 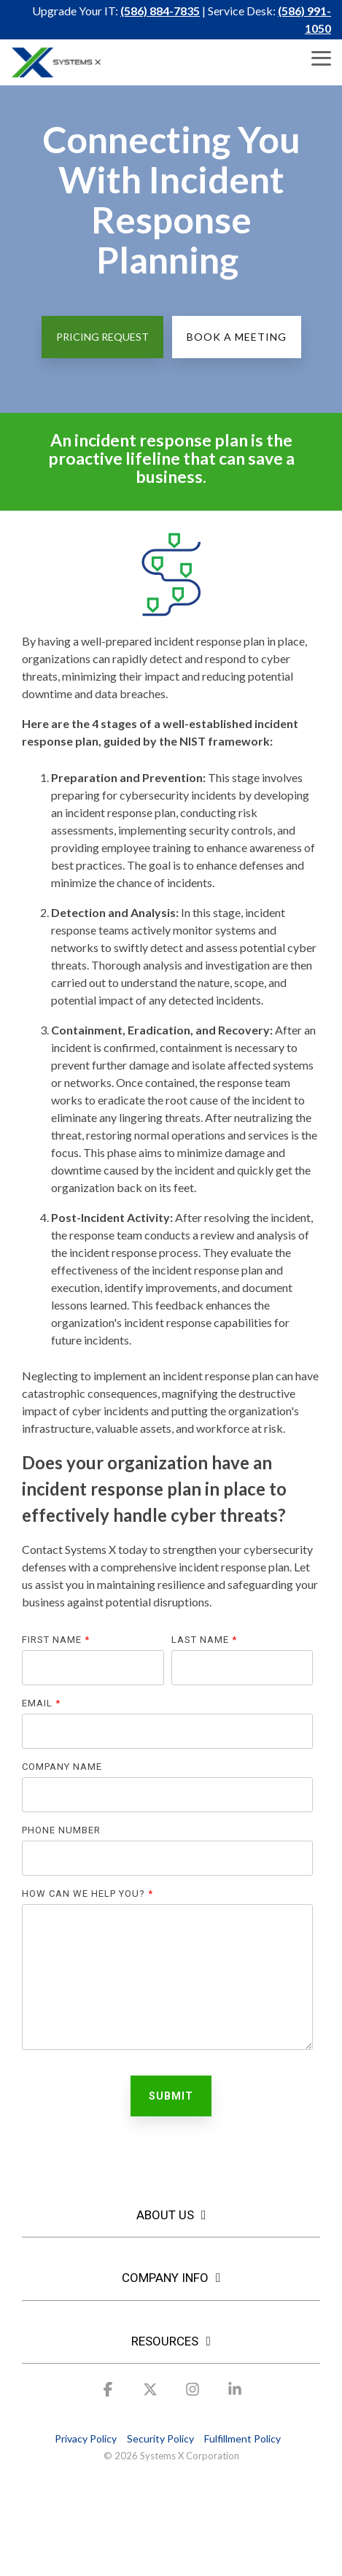 I want to click on [button], so click(x=321, y=57).